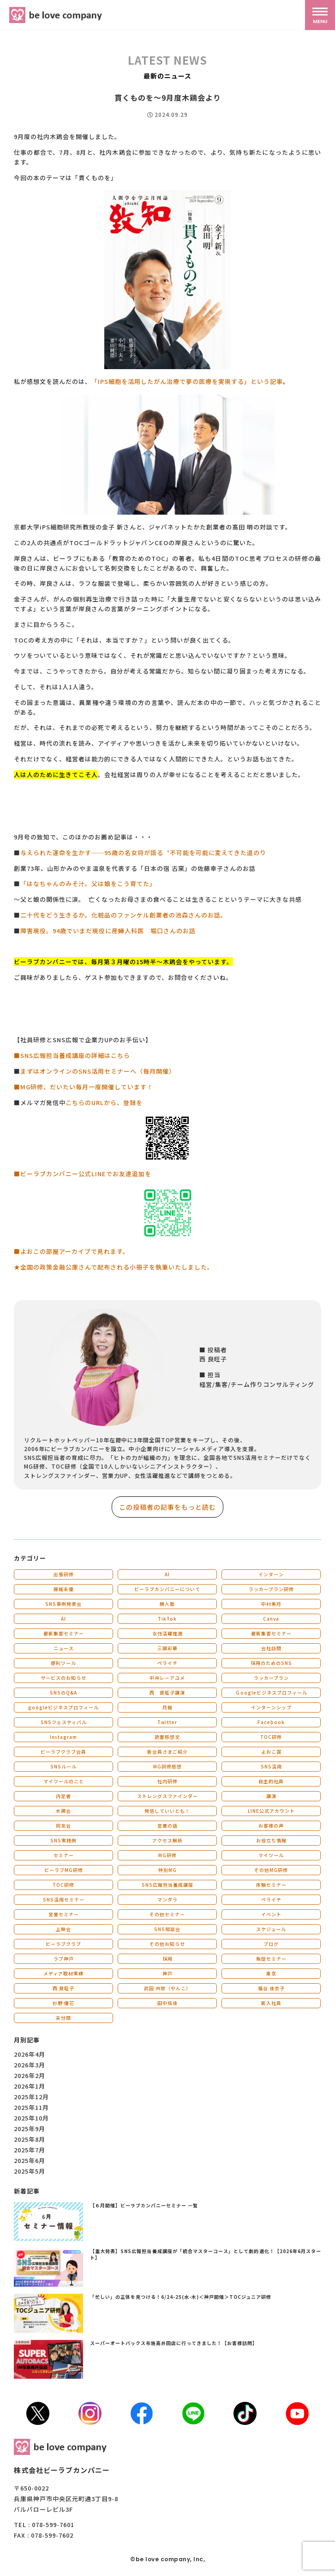 This screenshot has width=335, height=2576. What do you see at coordinates (167, 1618) in the screenshot?
I see `TikTok` at bounding box center [167, 1618].